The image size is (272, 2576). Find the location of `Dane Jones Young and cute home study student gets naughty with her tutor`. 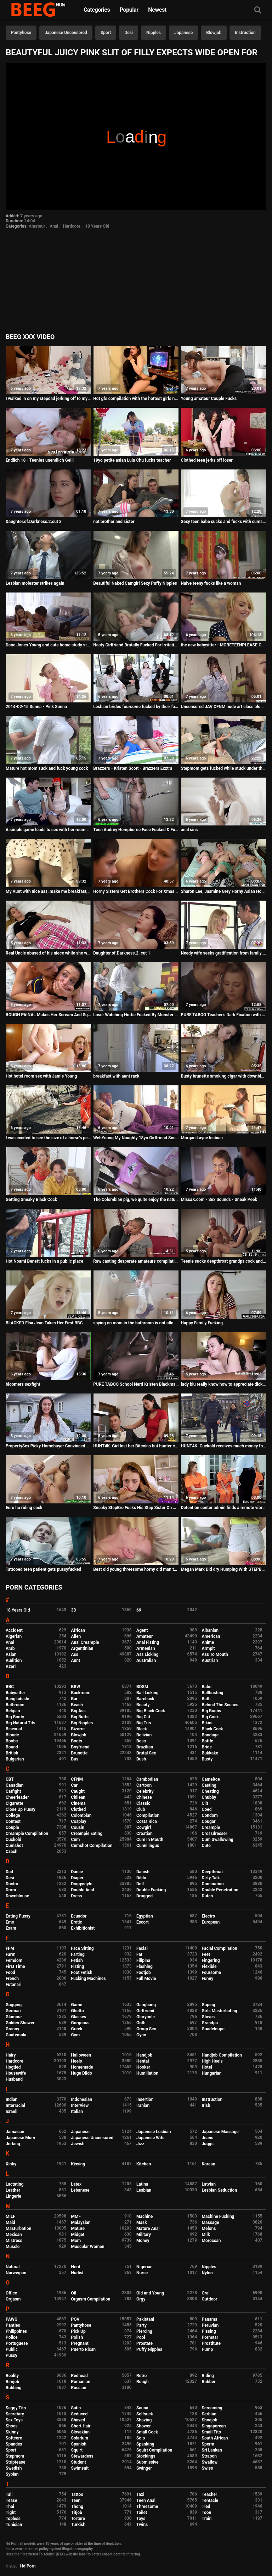

Dane Jones Young and cute home study student gets naughty with her tutor is located at coordinates (48, 644).